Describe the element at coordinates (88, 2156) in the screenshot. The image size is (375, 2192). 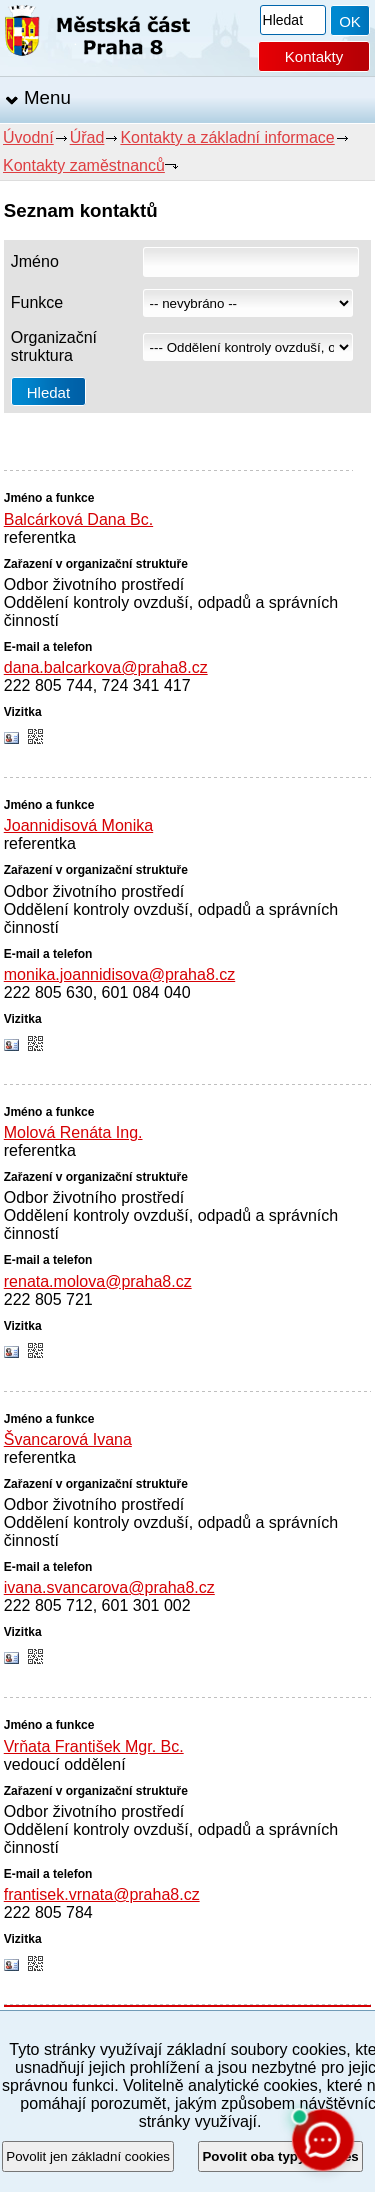
I see `Povolit jen základní cookies` at that location.